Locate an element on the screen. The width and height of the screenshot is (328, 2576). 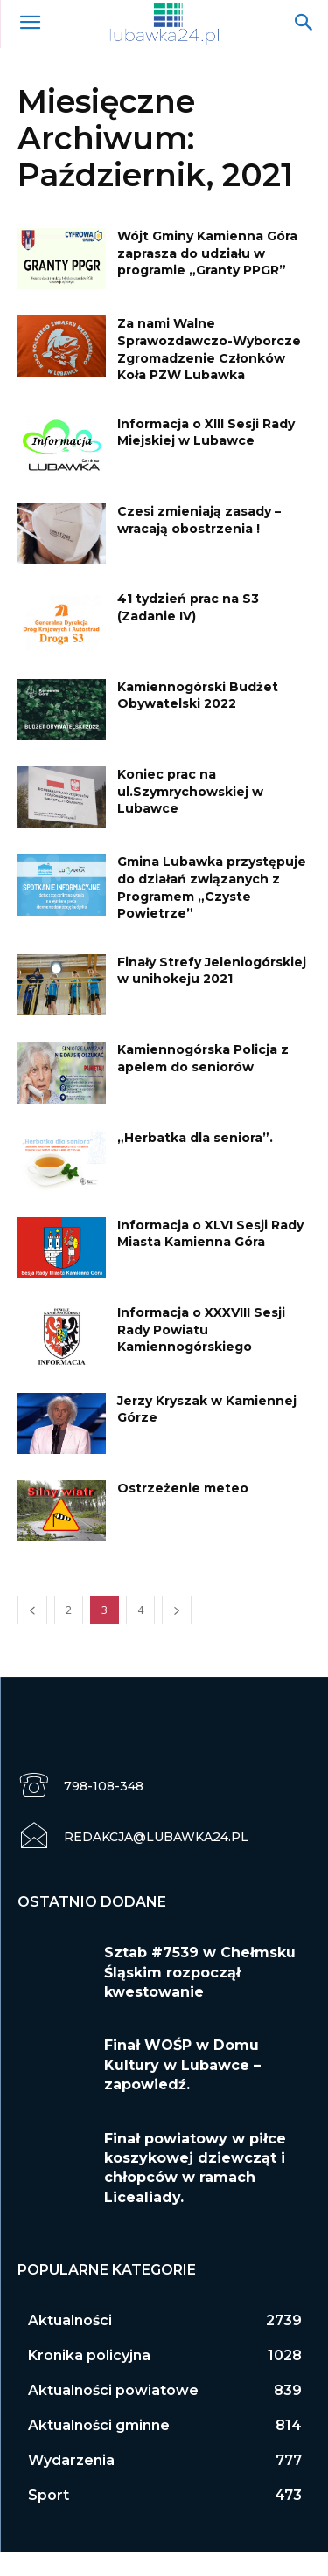
Ostrzeżenie meteo is located at coordinates (182, 1488).